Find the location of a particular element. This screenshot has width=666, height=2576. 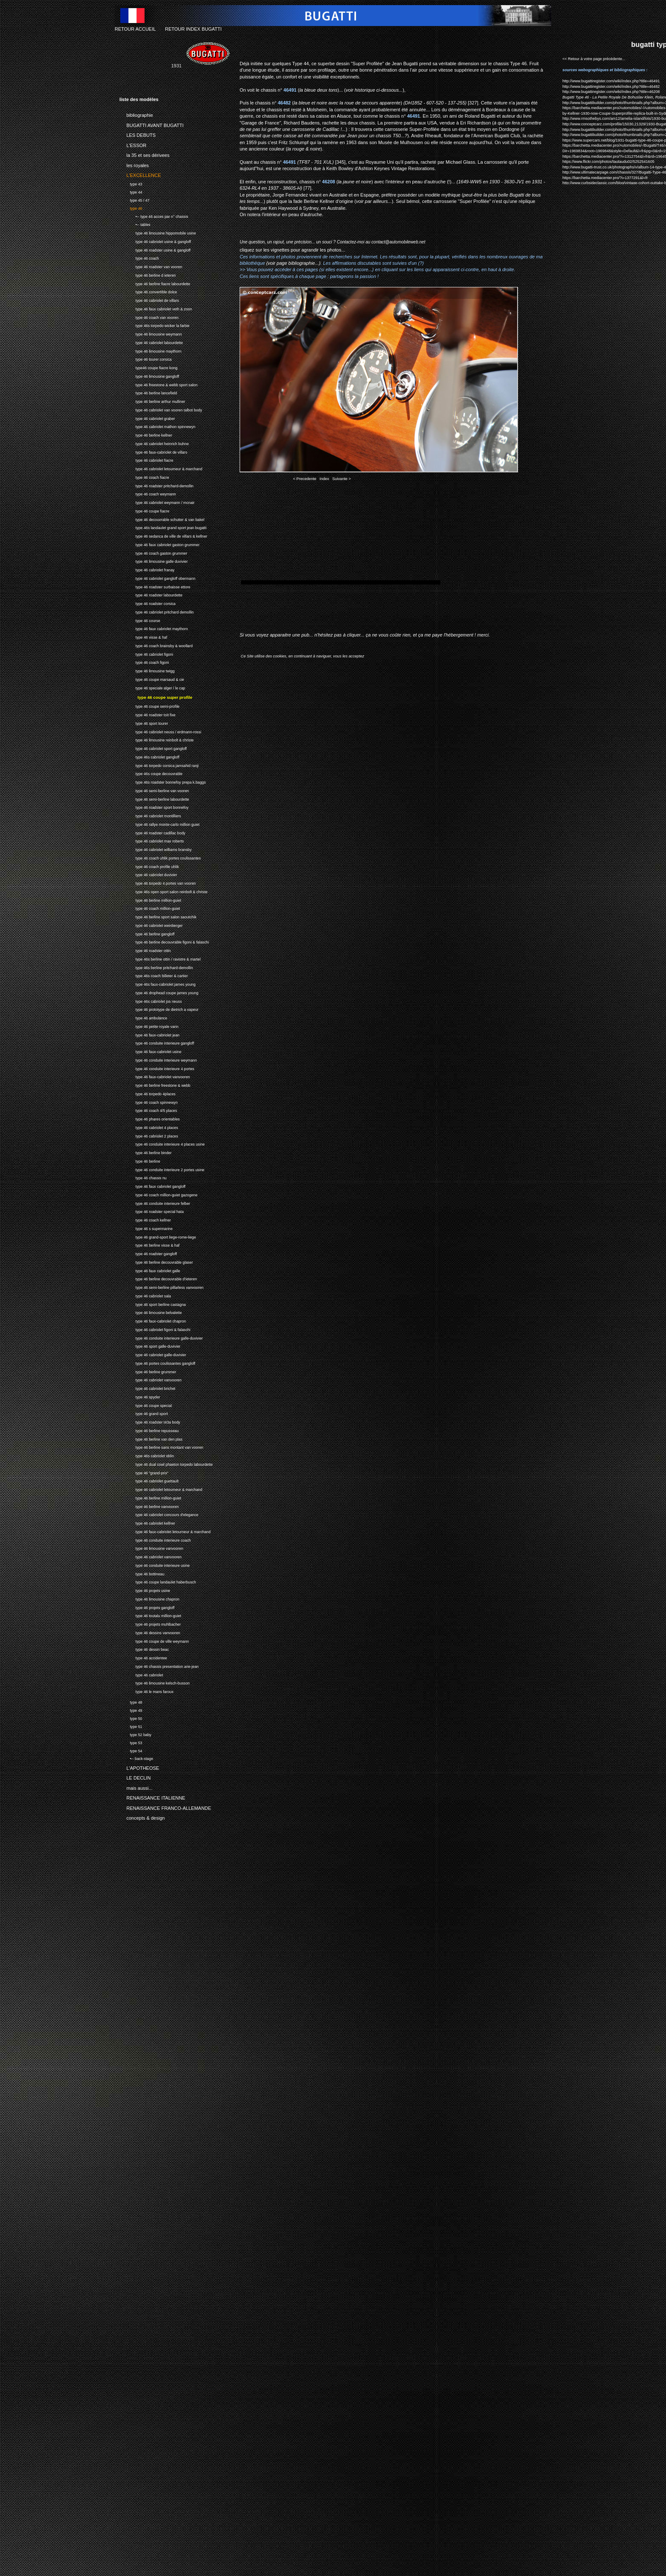

type 46 cabriolet neuss / erdmann-rossi is located at coordinates (160, 731).